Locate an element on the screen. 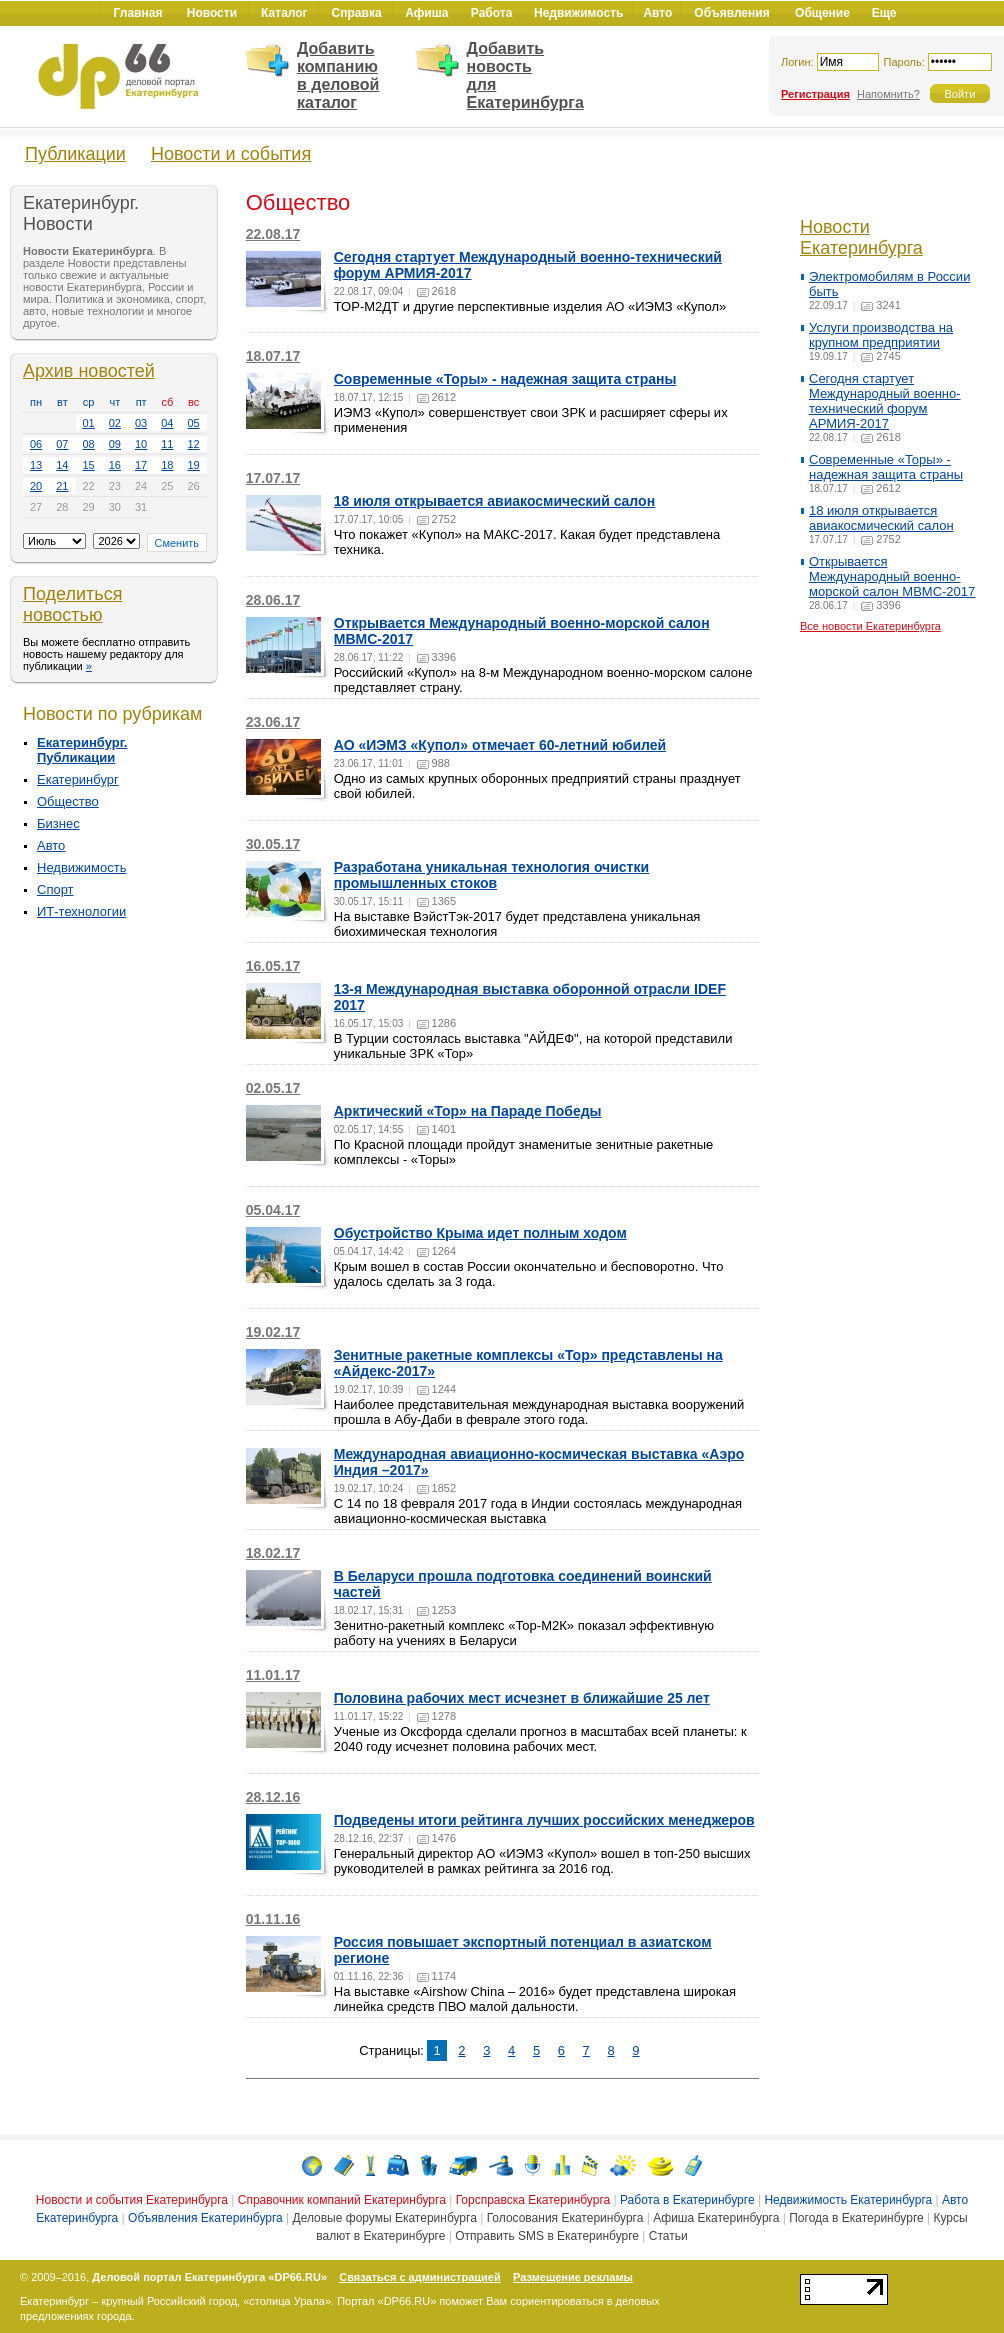  Арктический «Тор» на Параде Победы is located at coordinates (468, 1111).